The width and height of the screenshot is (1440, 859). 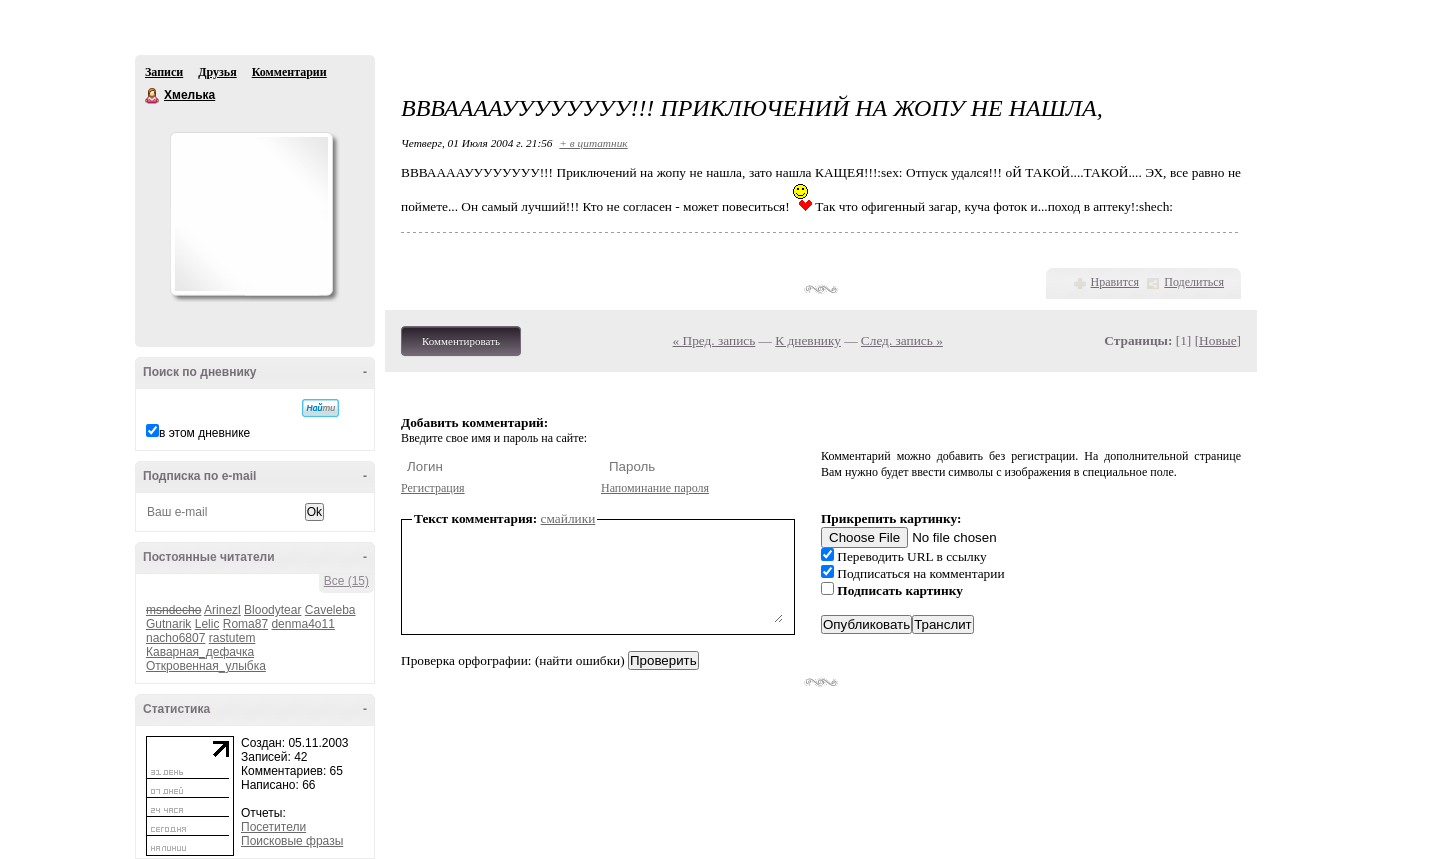 What do you see at coordinates (330, 610) in the screenshot?
I see `Caveleba` at bounding box center [330, 610].